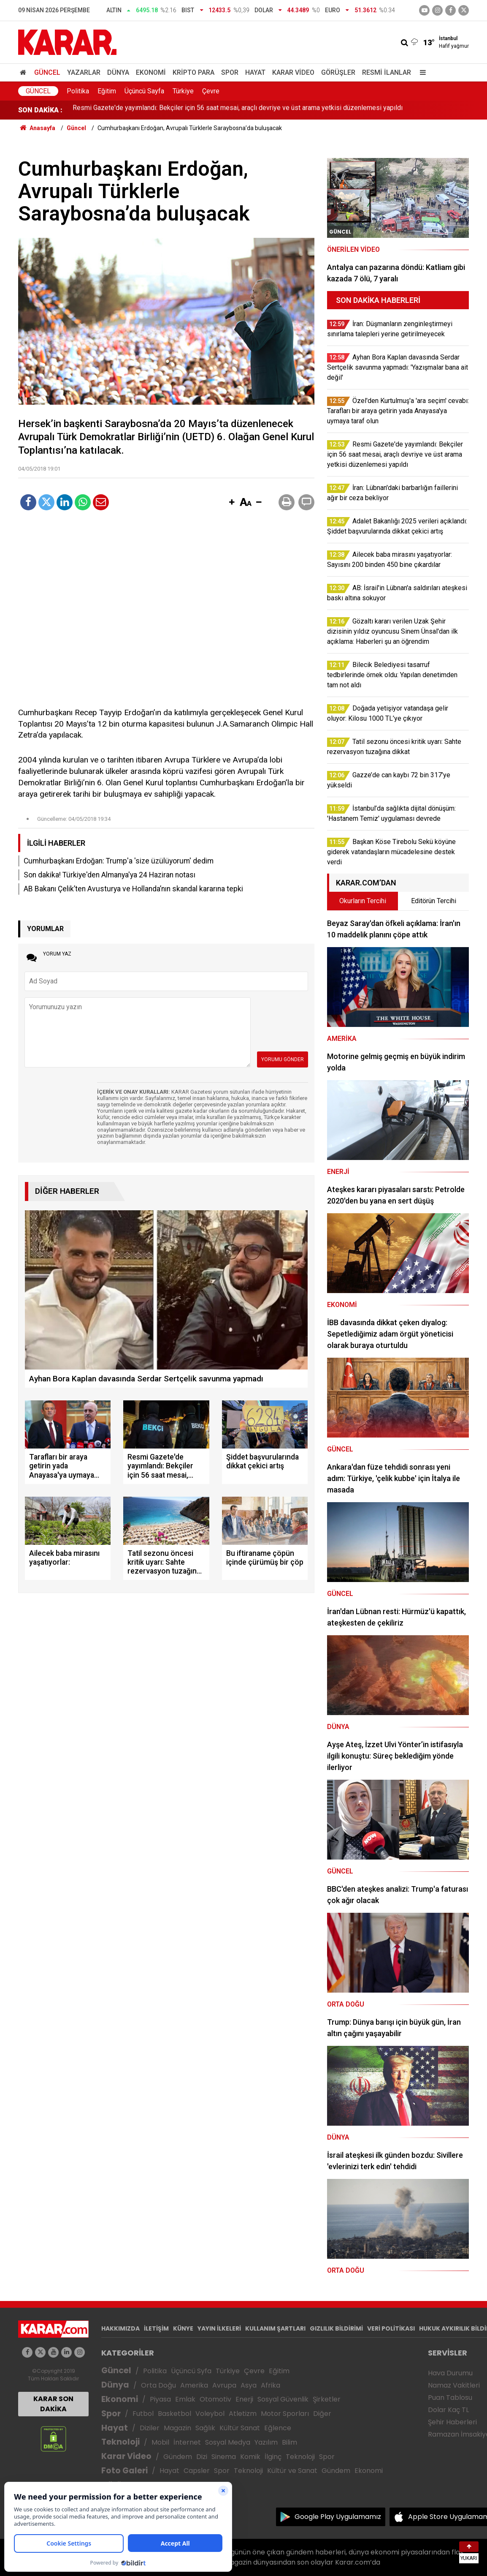  Describe the element at coordinates (450, 2373) in the screenshot. I see `Hava Durumu` at that location.